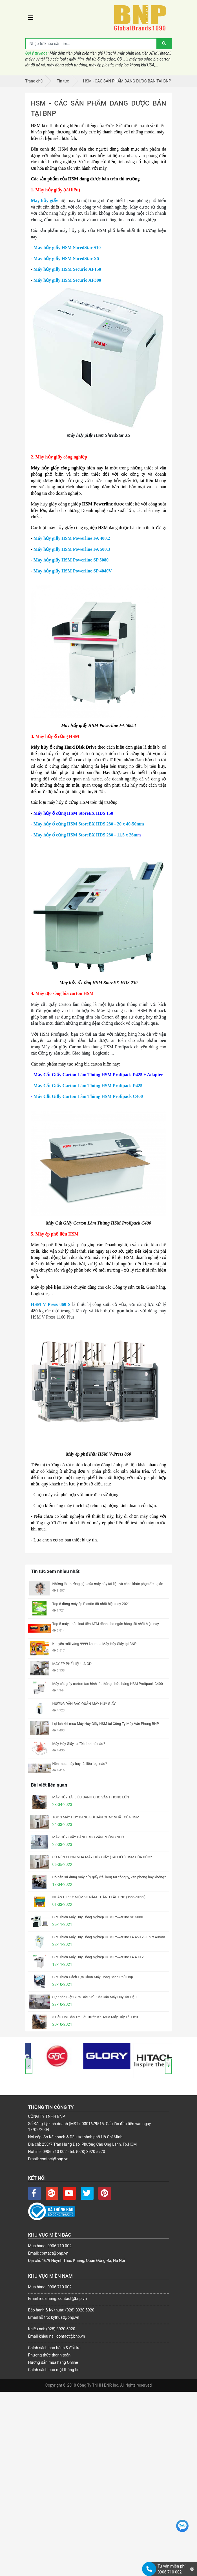  What do you see at coordinates (94, 1997) in the screenshot?
I see `Sự Khác Biệt Giữa Các Kiểu Cắt Của Máy Hủy Tài Liệu` at bounding box center [94, 1997].